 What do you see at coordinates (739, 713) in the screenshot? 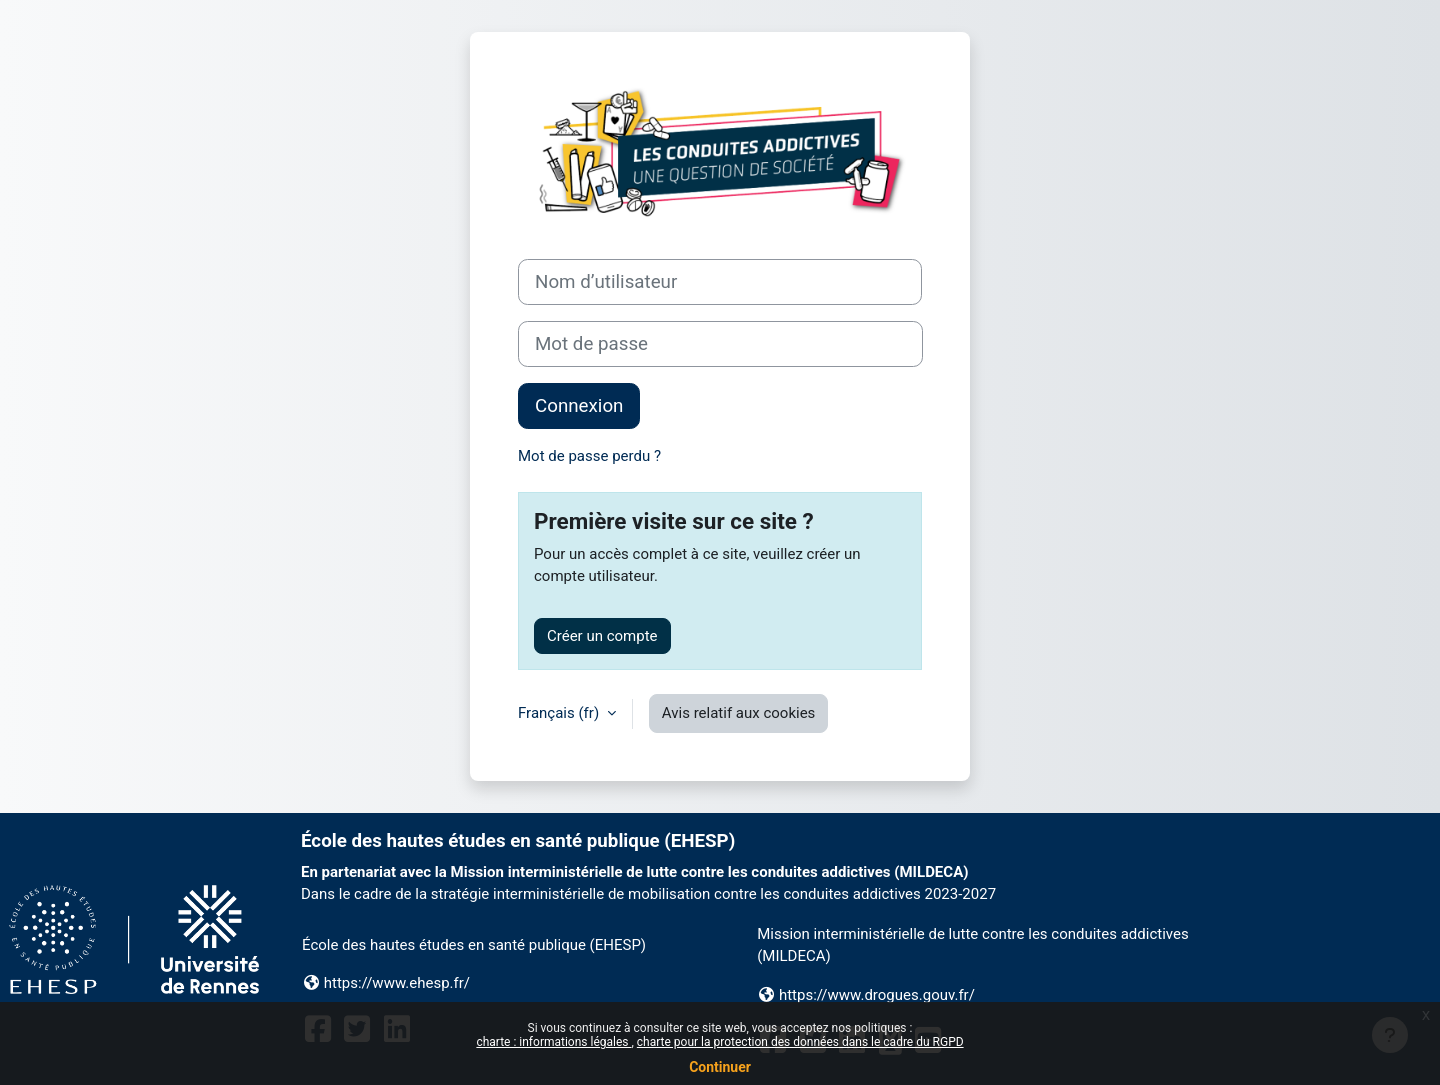
I see `Avis relatif aux cookies` at bounding box center [739, 713].